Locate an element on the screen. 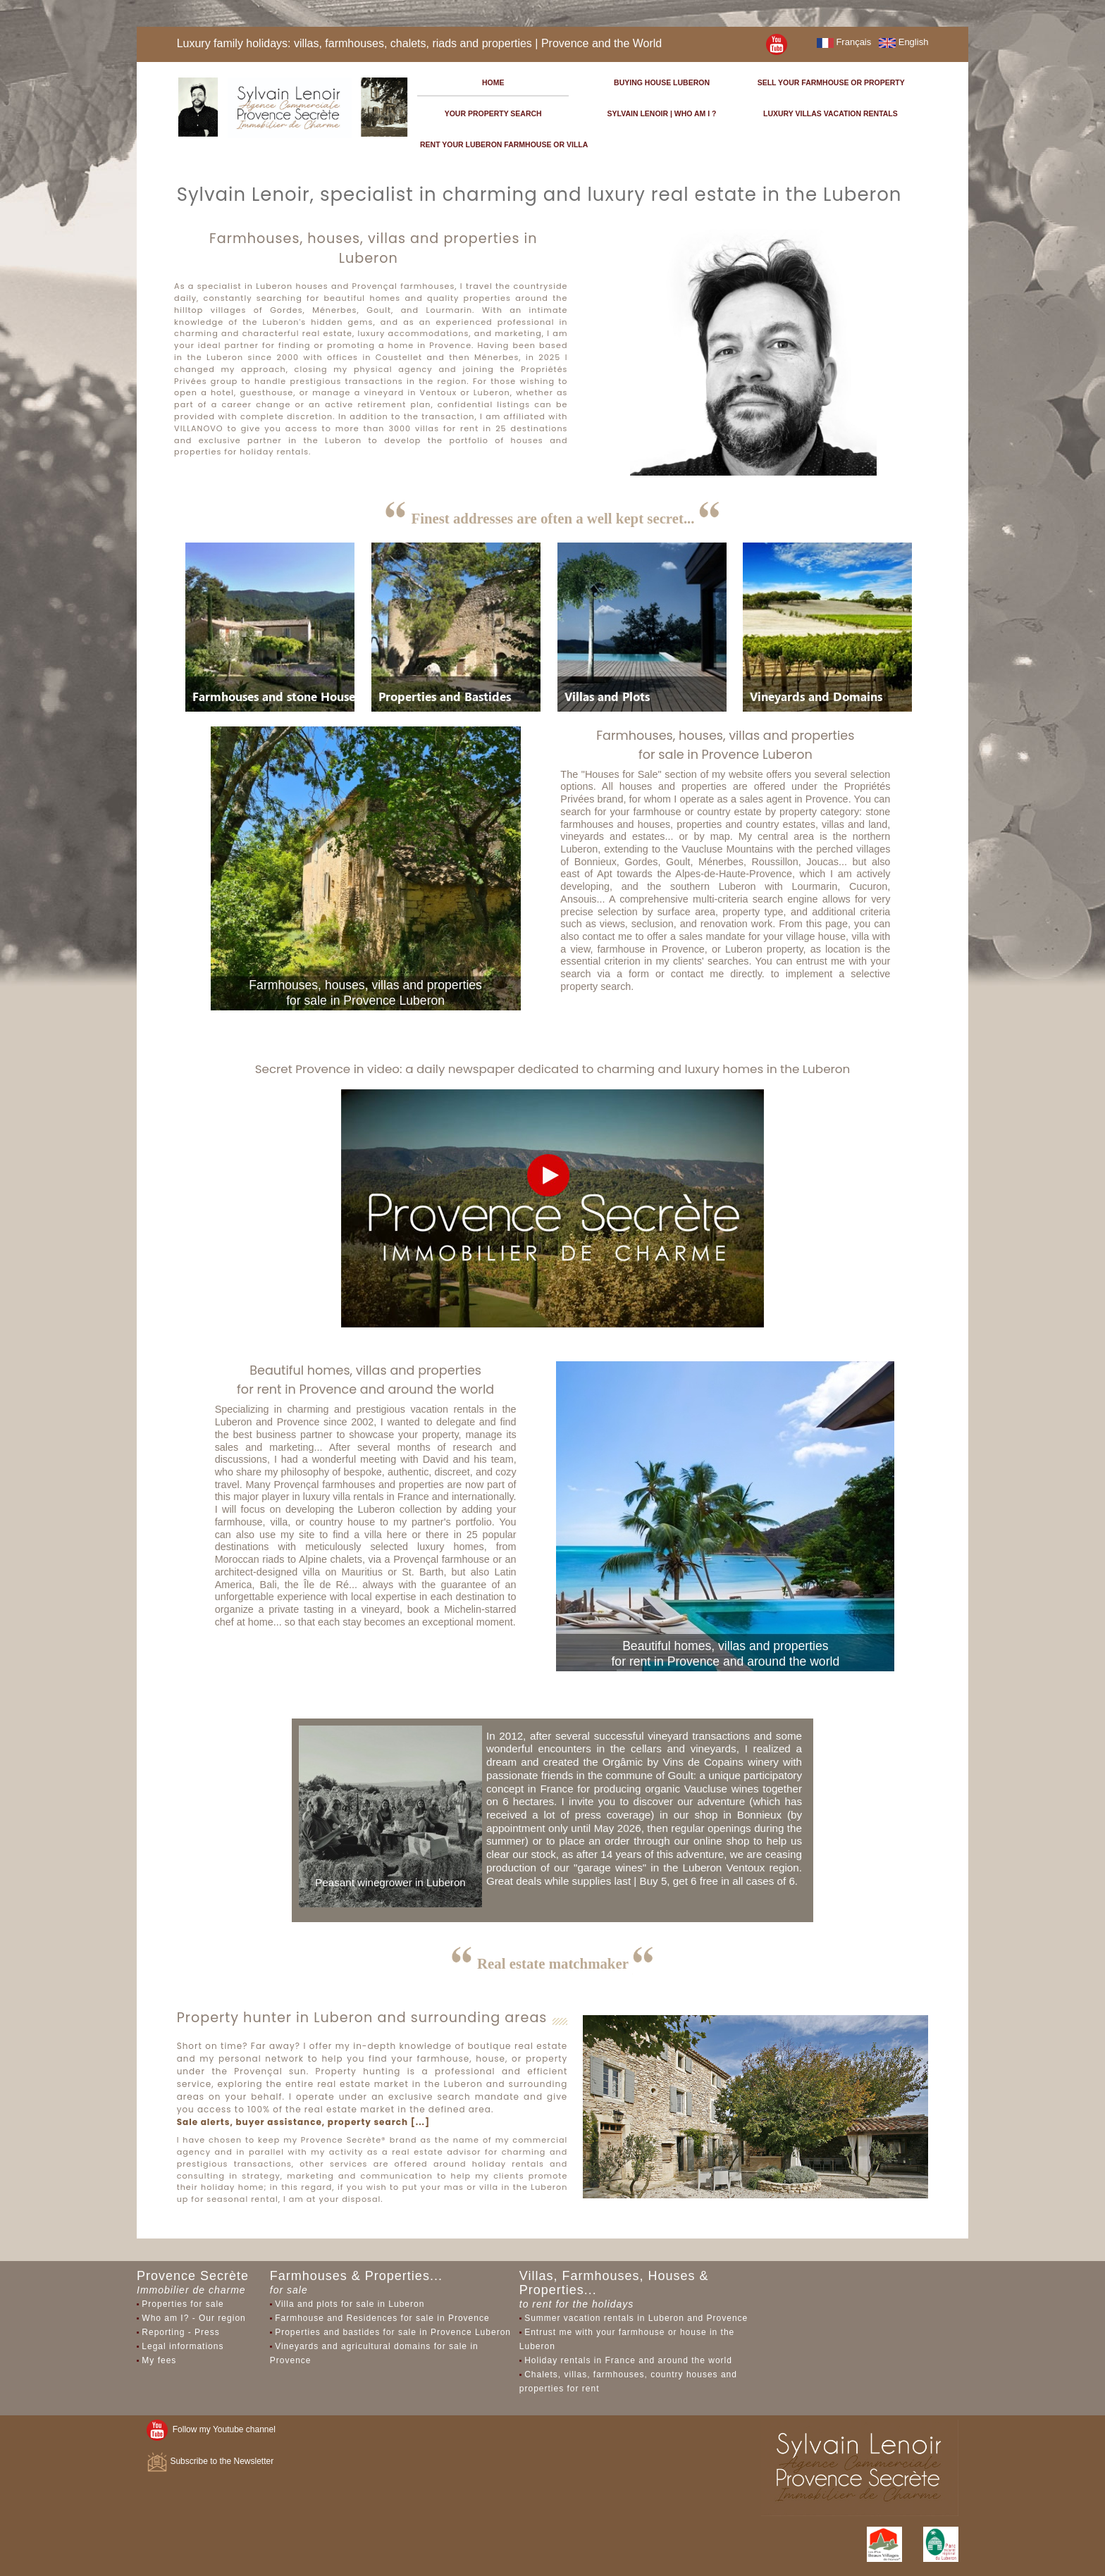 This screenshot has height=2576, width=1105. Follow my Youtube channel is located at coordinates (211, 2429).